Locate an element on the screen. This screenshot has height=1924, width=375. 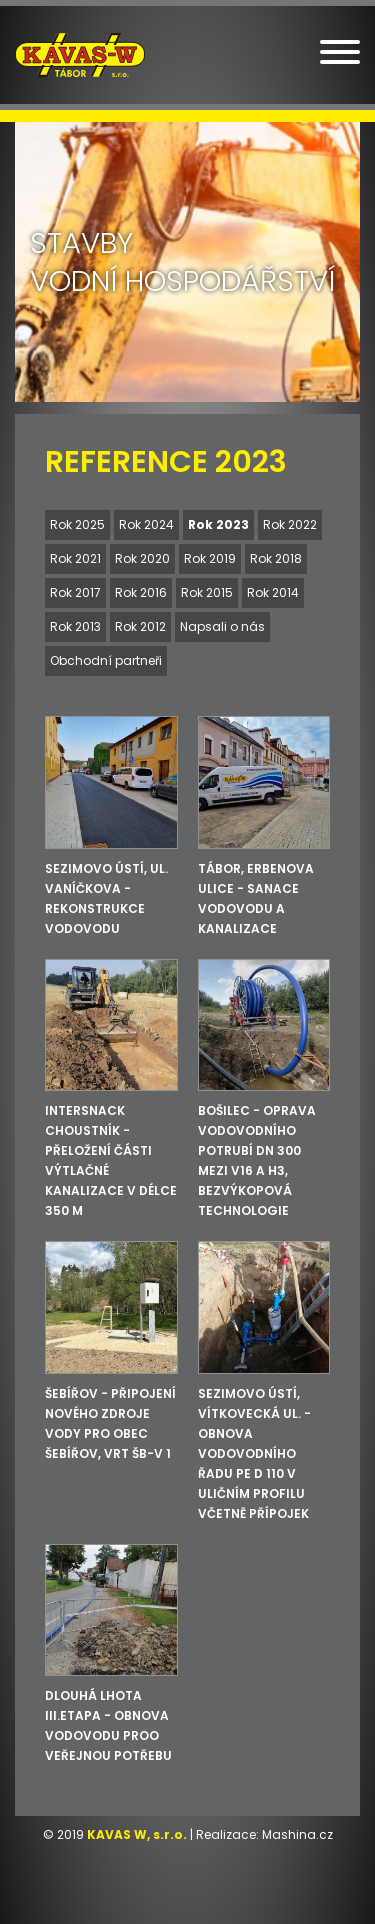
Rok 2013 is located at coordinates (75, 626).